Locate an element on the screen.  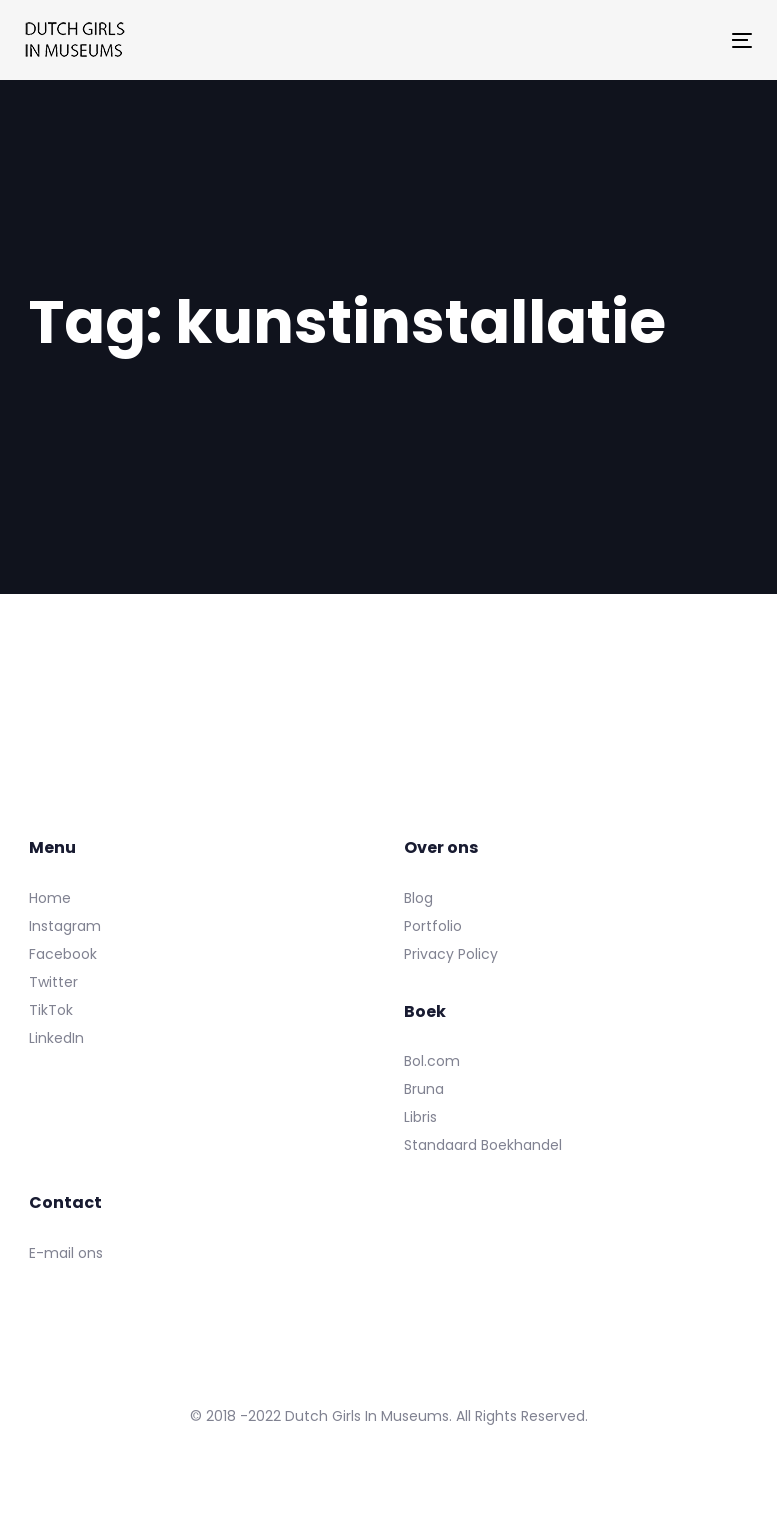
Standaard Boekhandel is located at coordinates (483, 1145).